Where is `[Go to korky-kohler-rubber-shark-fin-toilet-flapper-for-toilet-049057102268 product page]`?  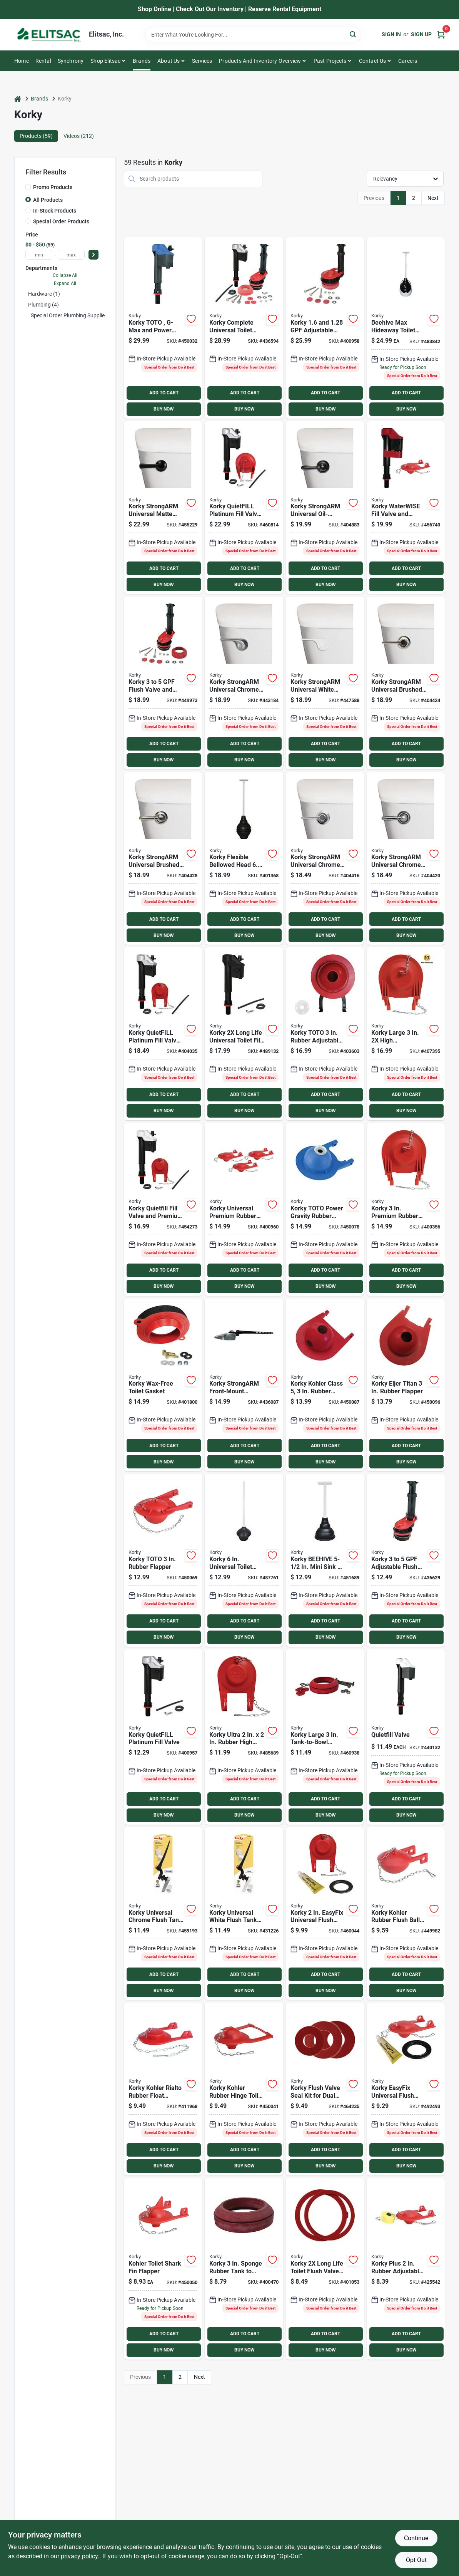
[Go to korky-kohler-rubber-shark-fin-toilet-flapper-for-toilet-049057102268 product page] is located at coordinates (163, 2269).